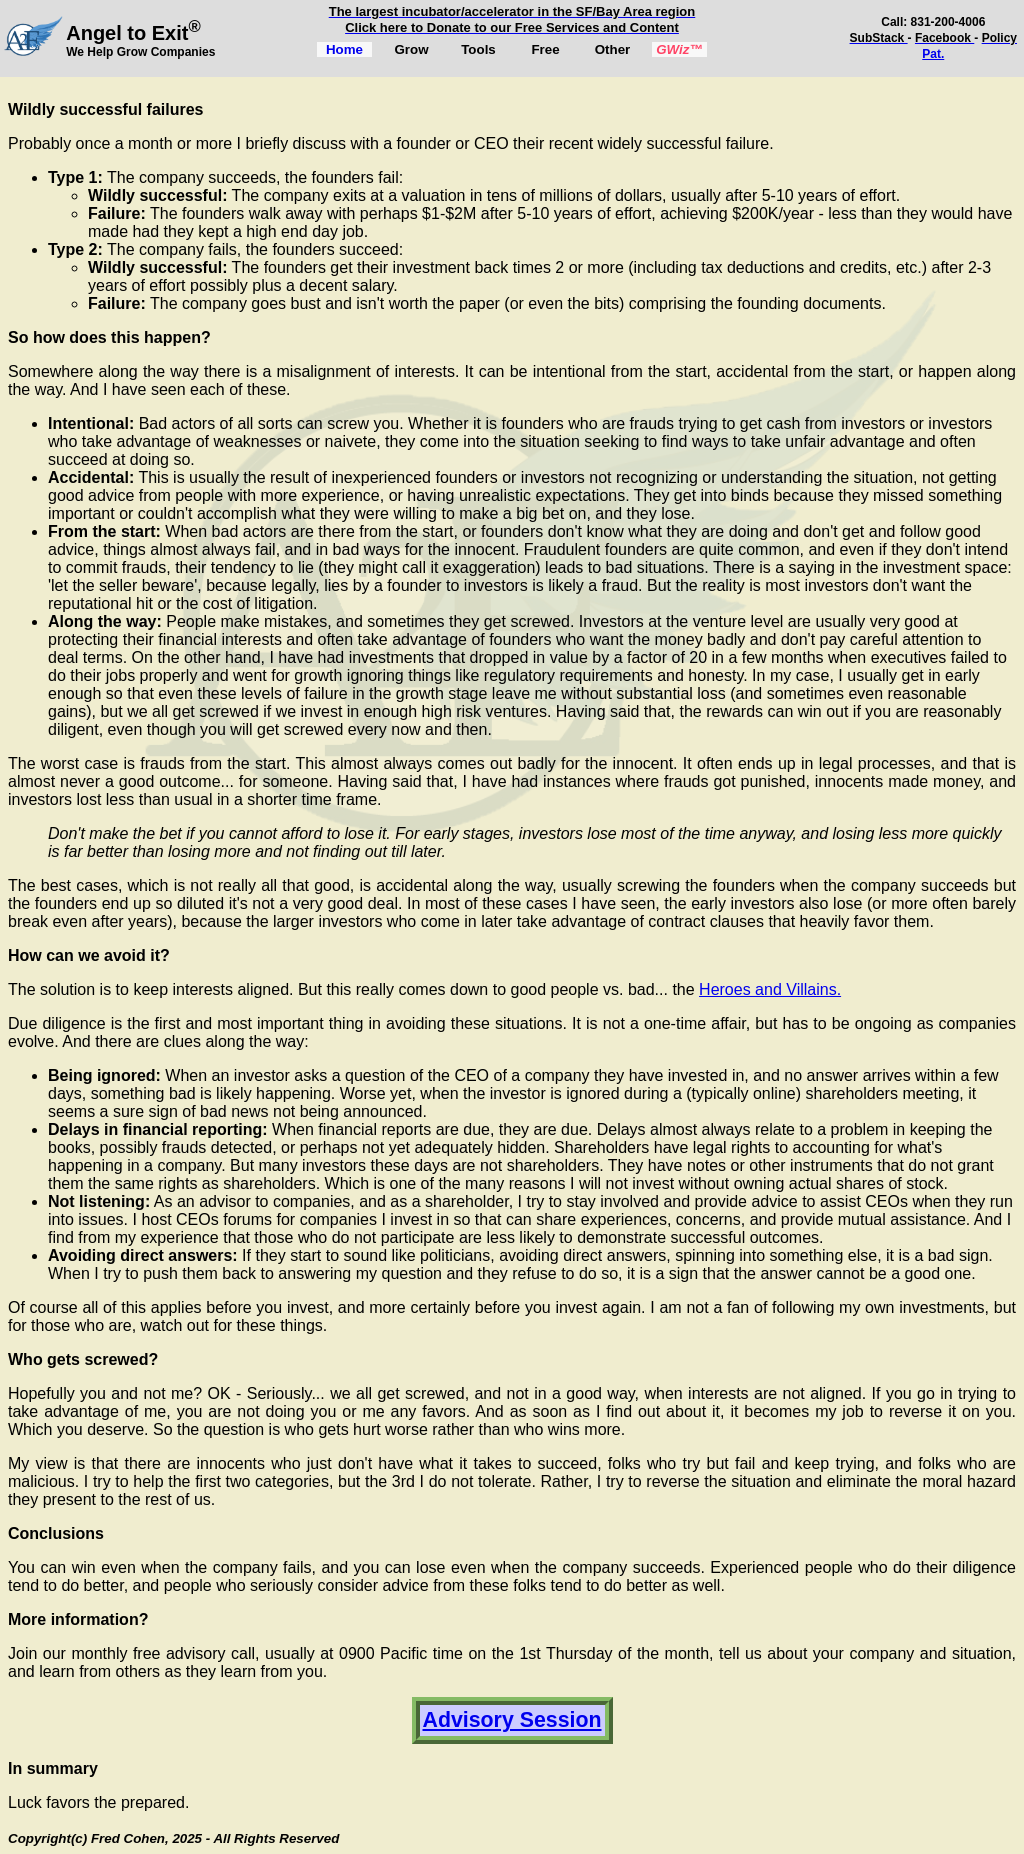 This screenshot has height=1854, width=1024. I want to click on GWiz™, so click(679, 49).